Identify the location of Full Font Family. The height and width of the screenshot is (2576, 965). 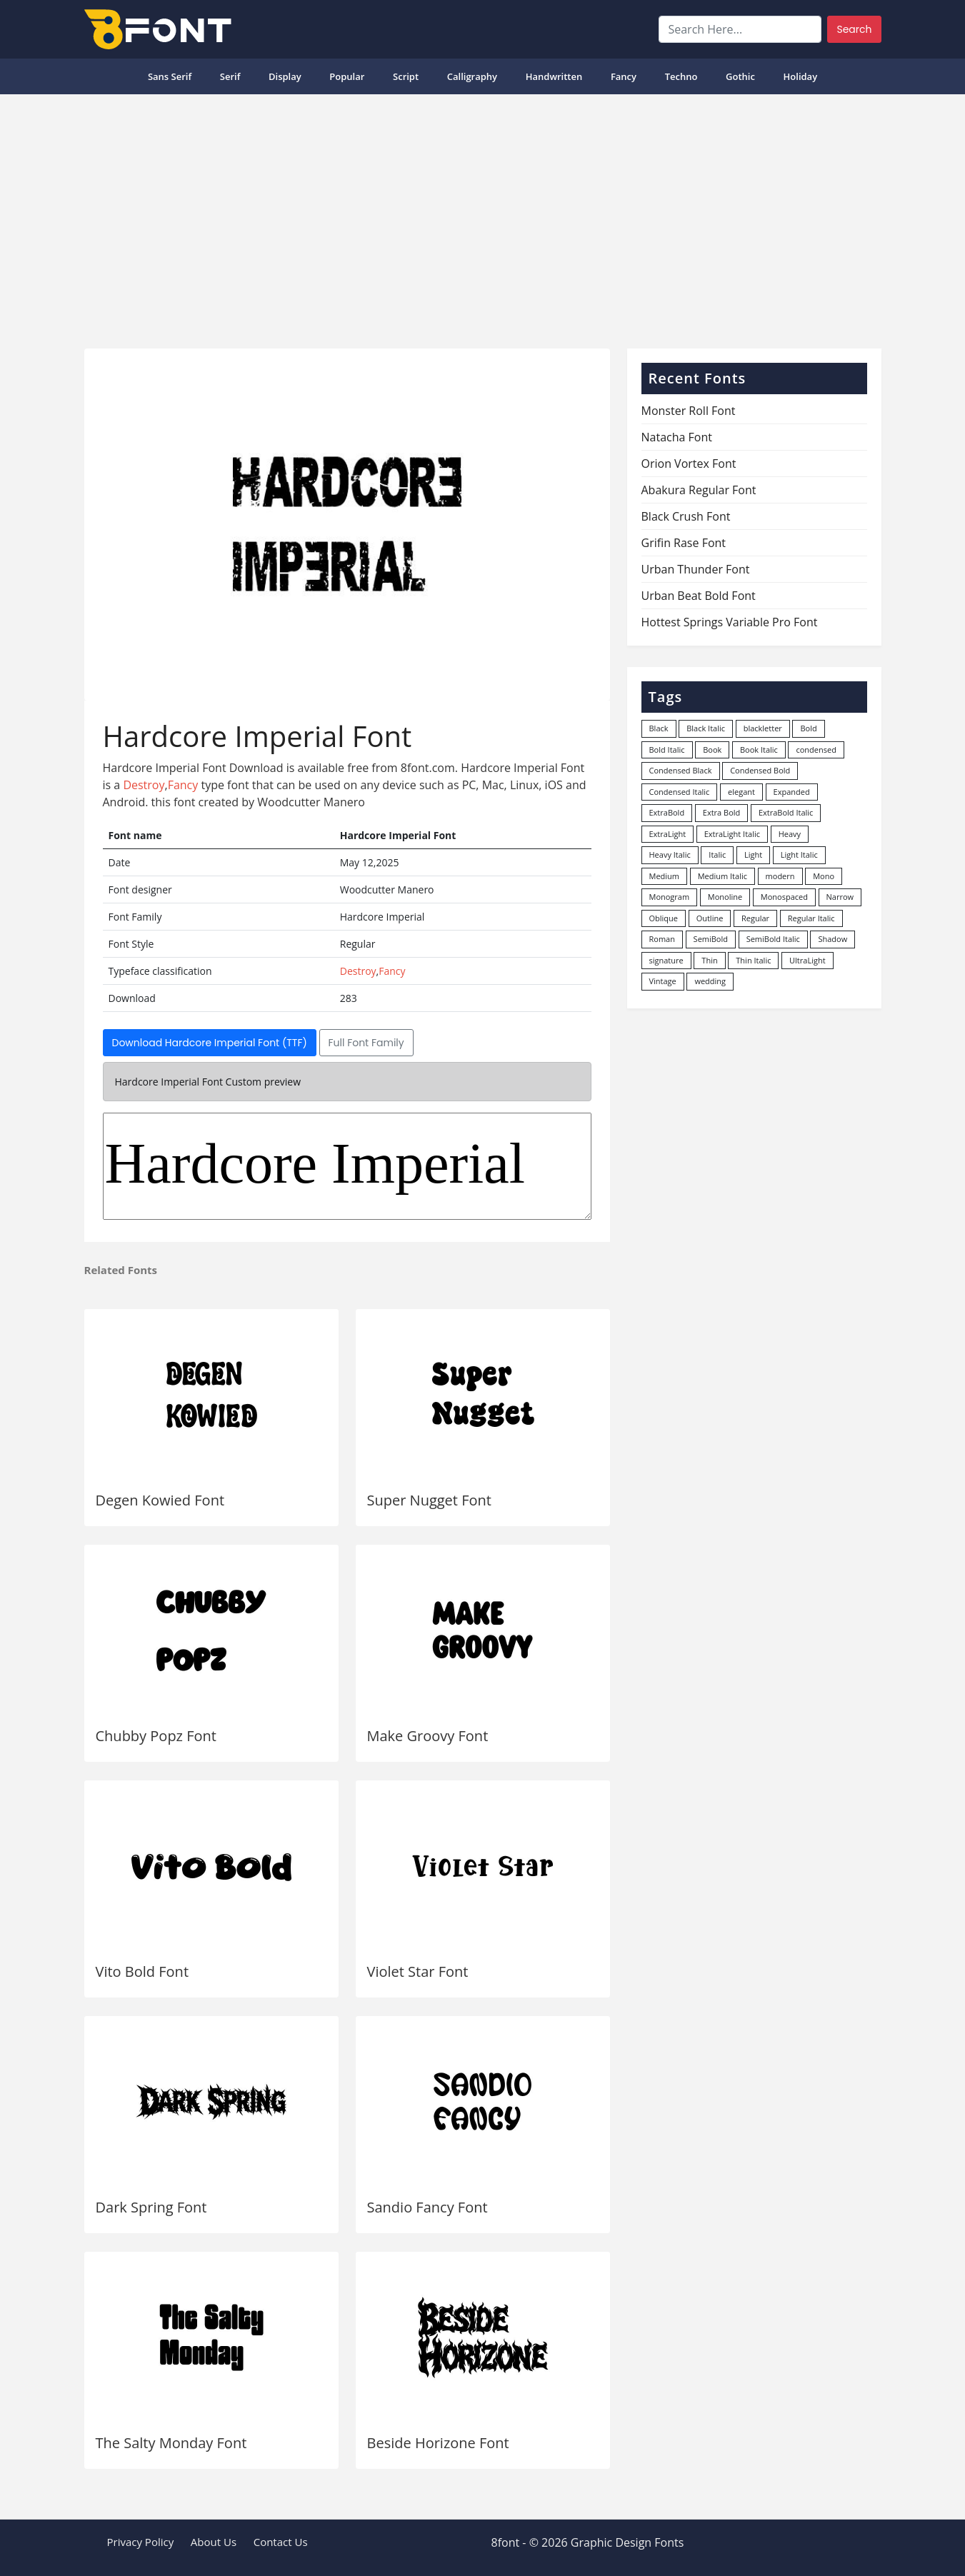
(366, 1043).